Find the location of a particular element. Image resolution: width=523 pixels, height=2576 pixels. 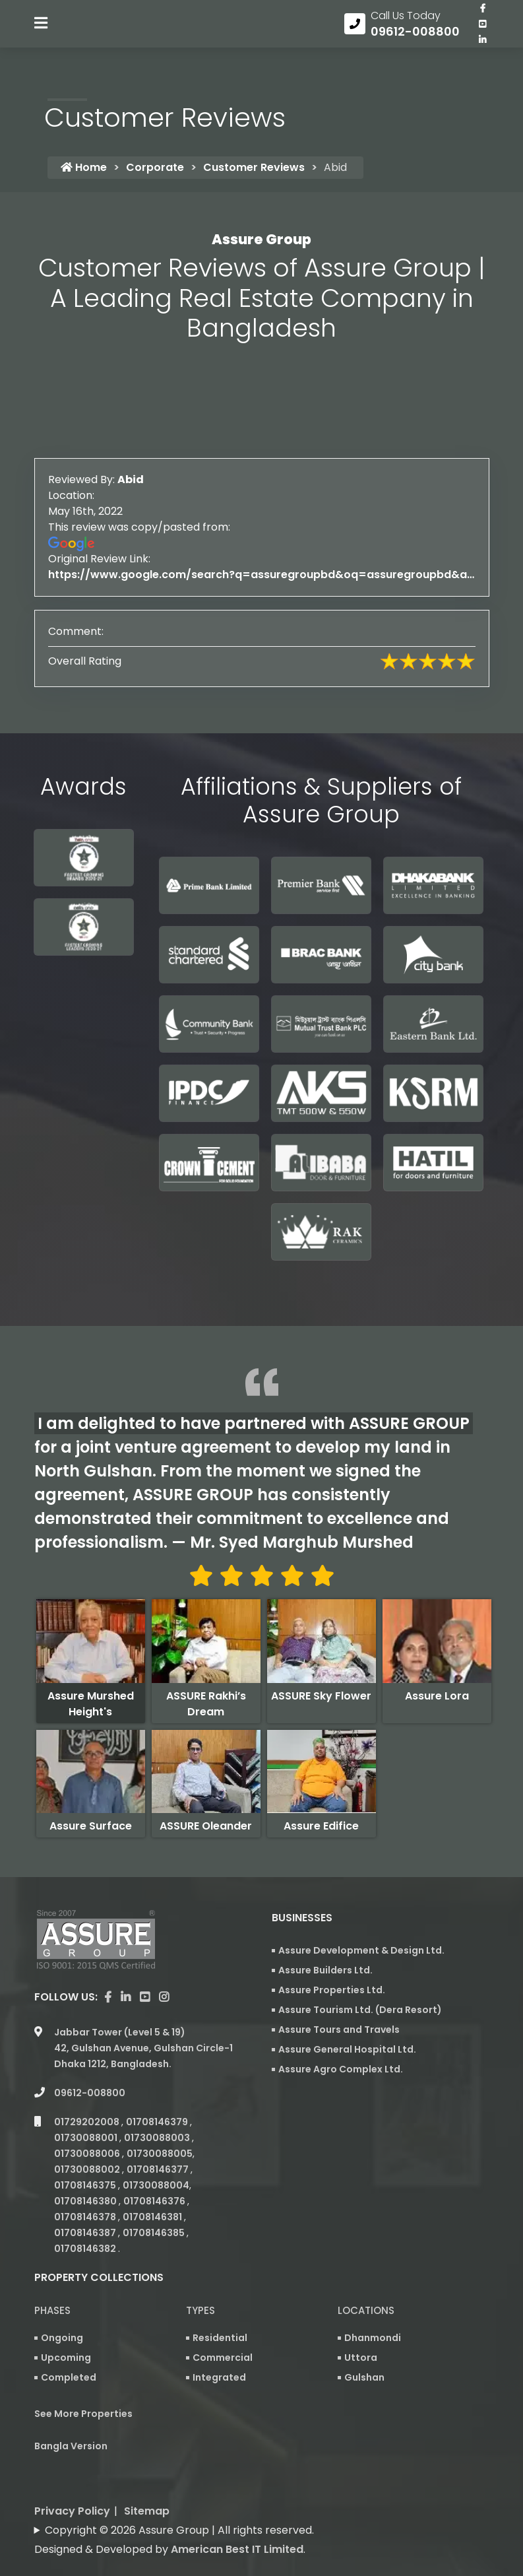

Jabbar Tower (Level 5 & 19) 42, Gulshan Avenue, Gulshan Circle-1 Dhaka 1212, Bangladesh. is located at coordinates (143, 2010).